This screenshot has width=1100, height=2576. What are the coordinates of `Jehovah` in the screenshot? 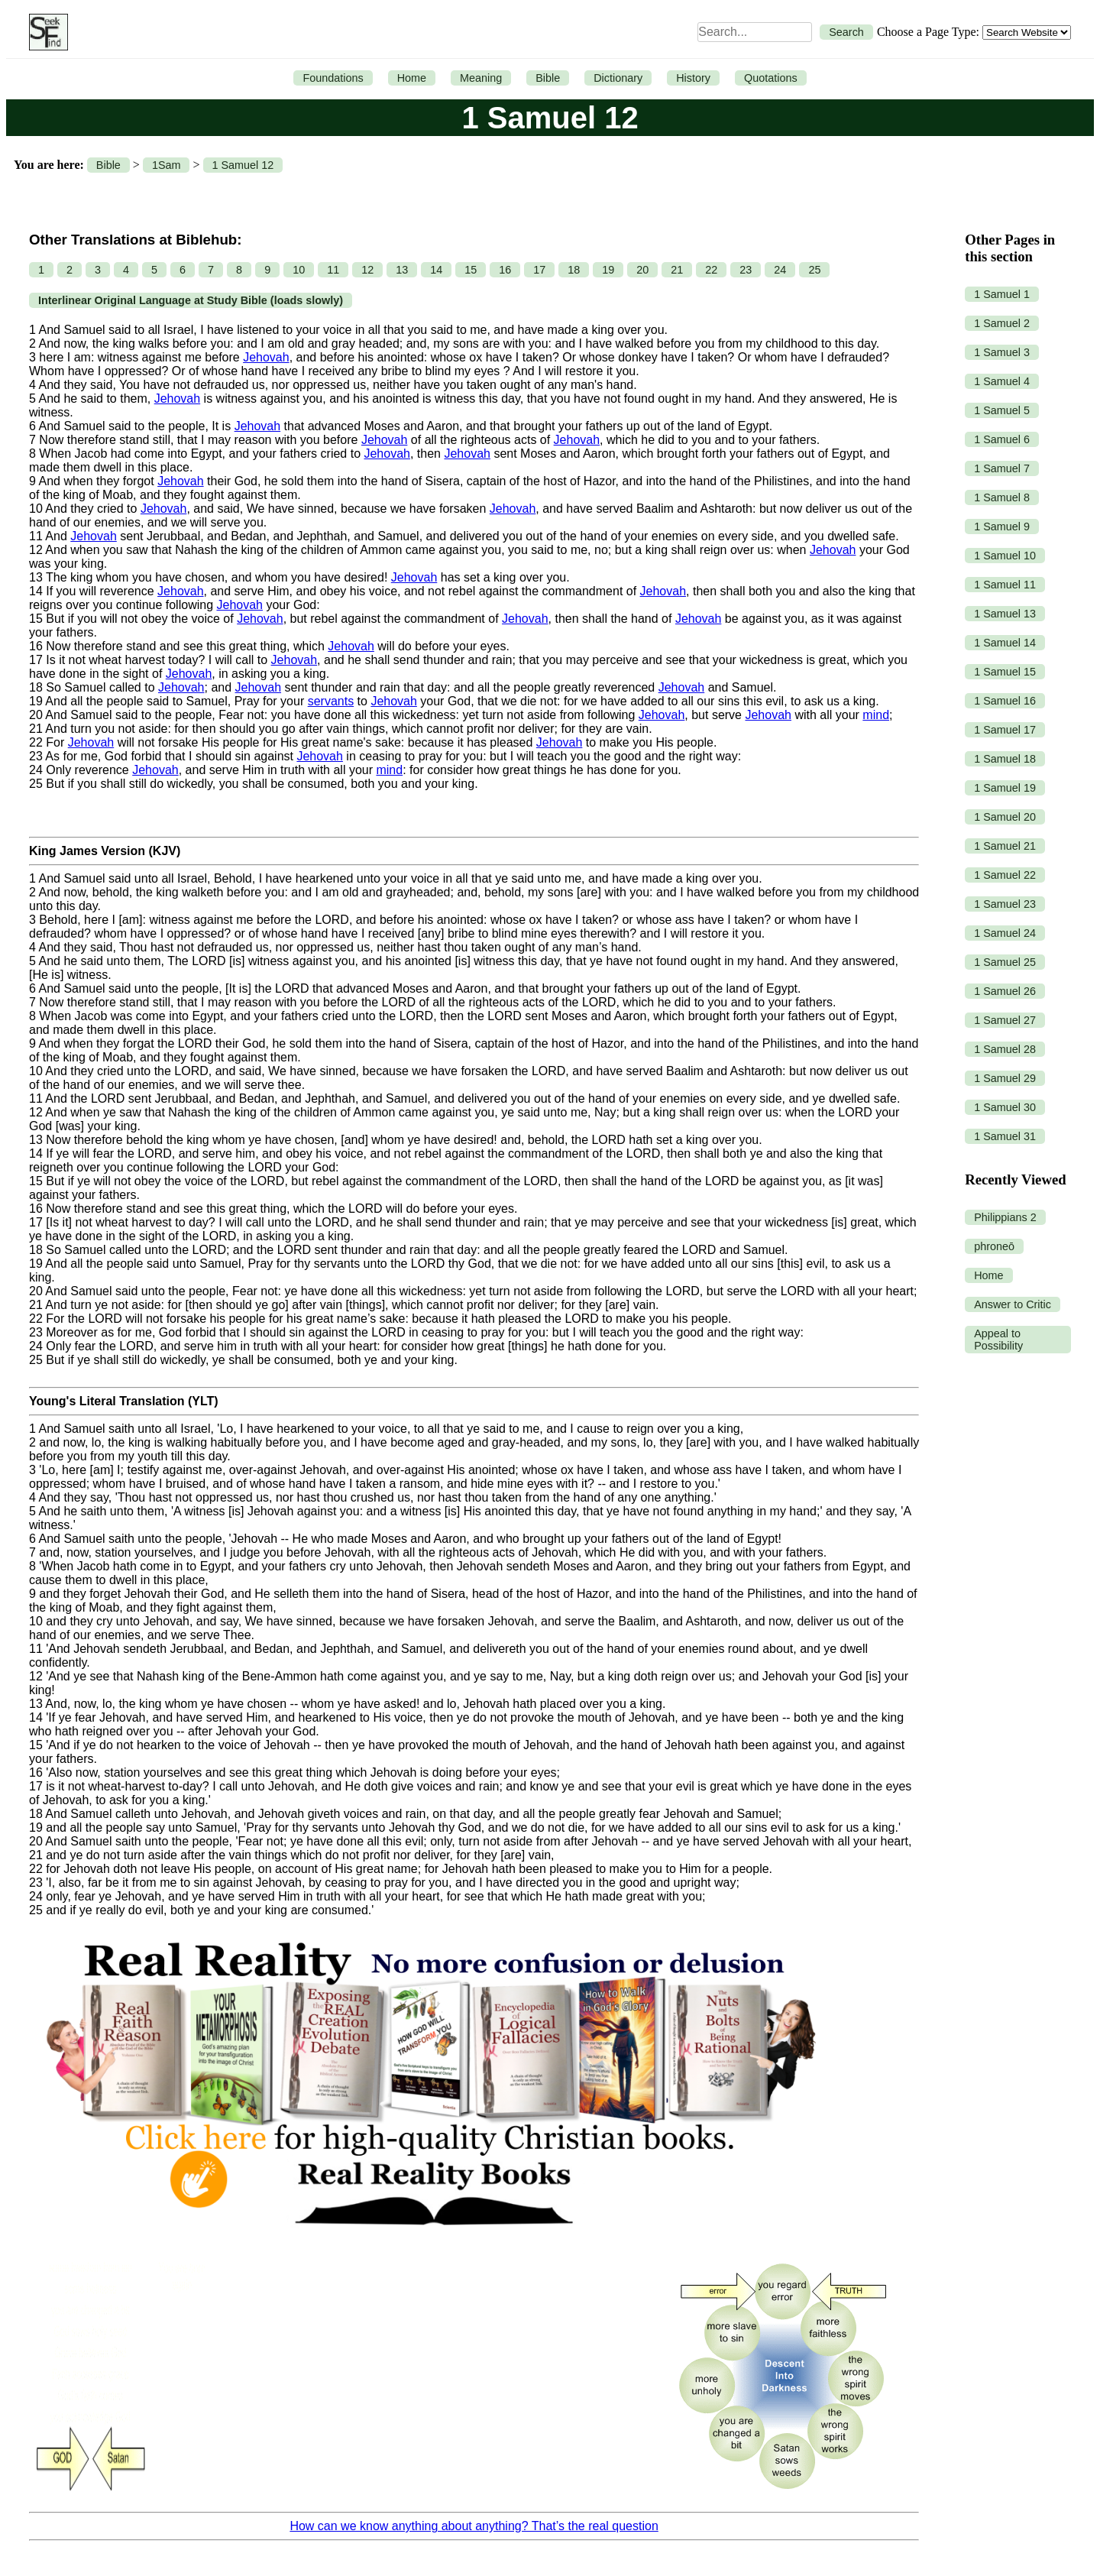 It's located at (266, 357).